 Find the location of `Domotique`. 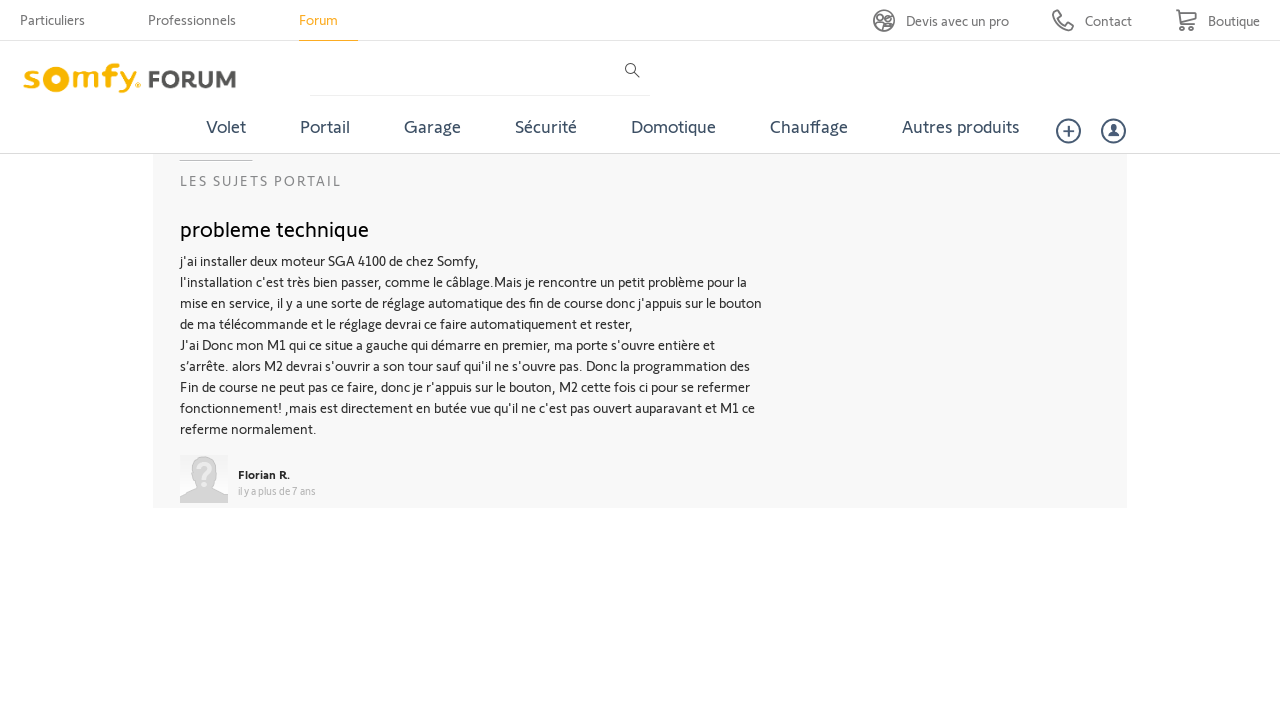

Domotique is located at coordinates (673, 126).